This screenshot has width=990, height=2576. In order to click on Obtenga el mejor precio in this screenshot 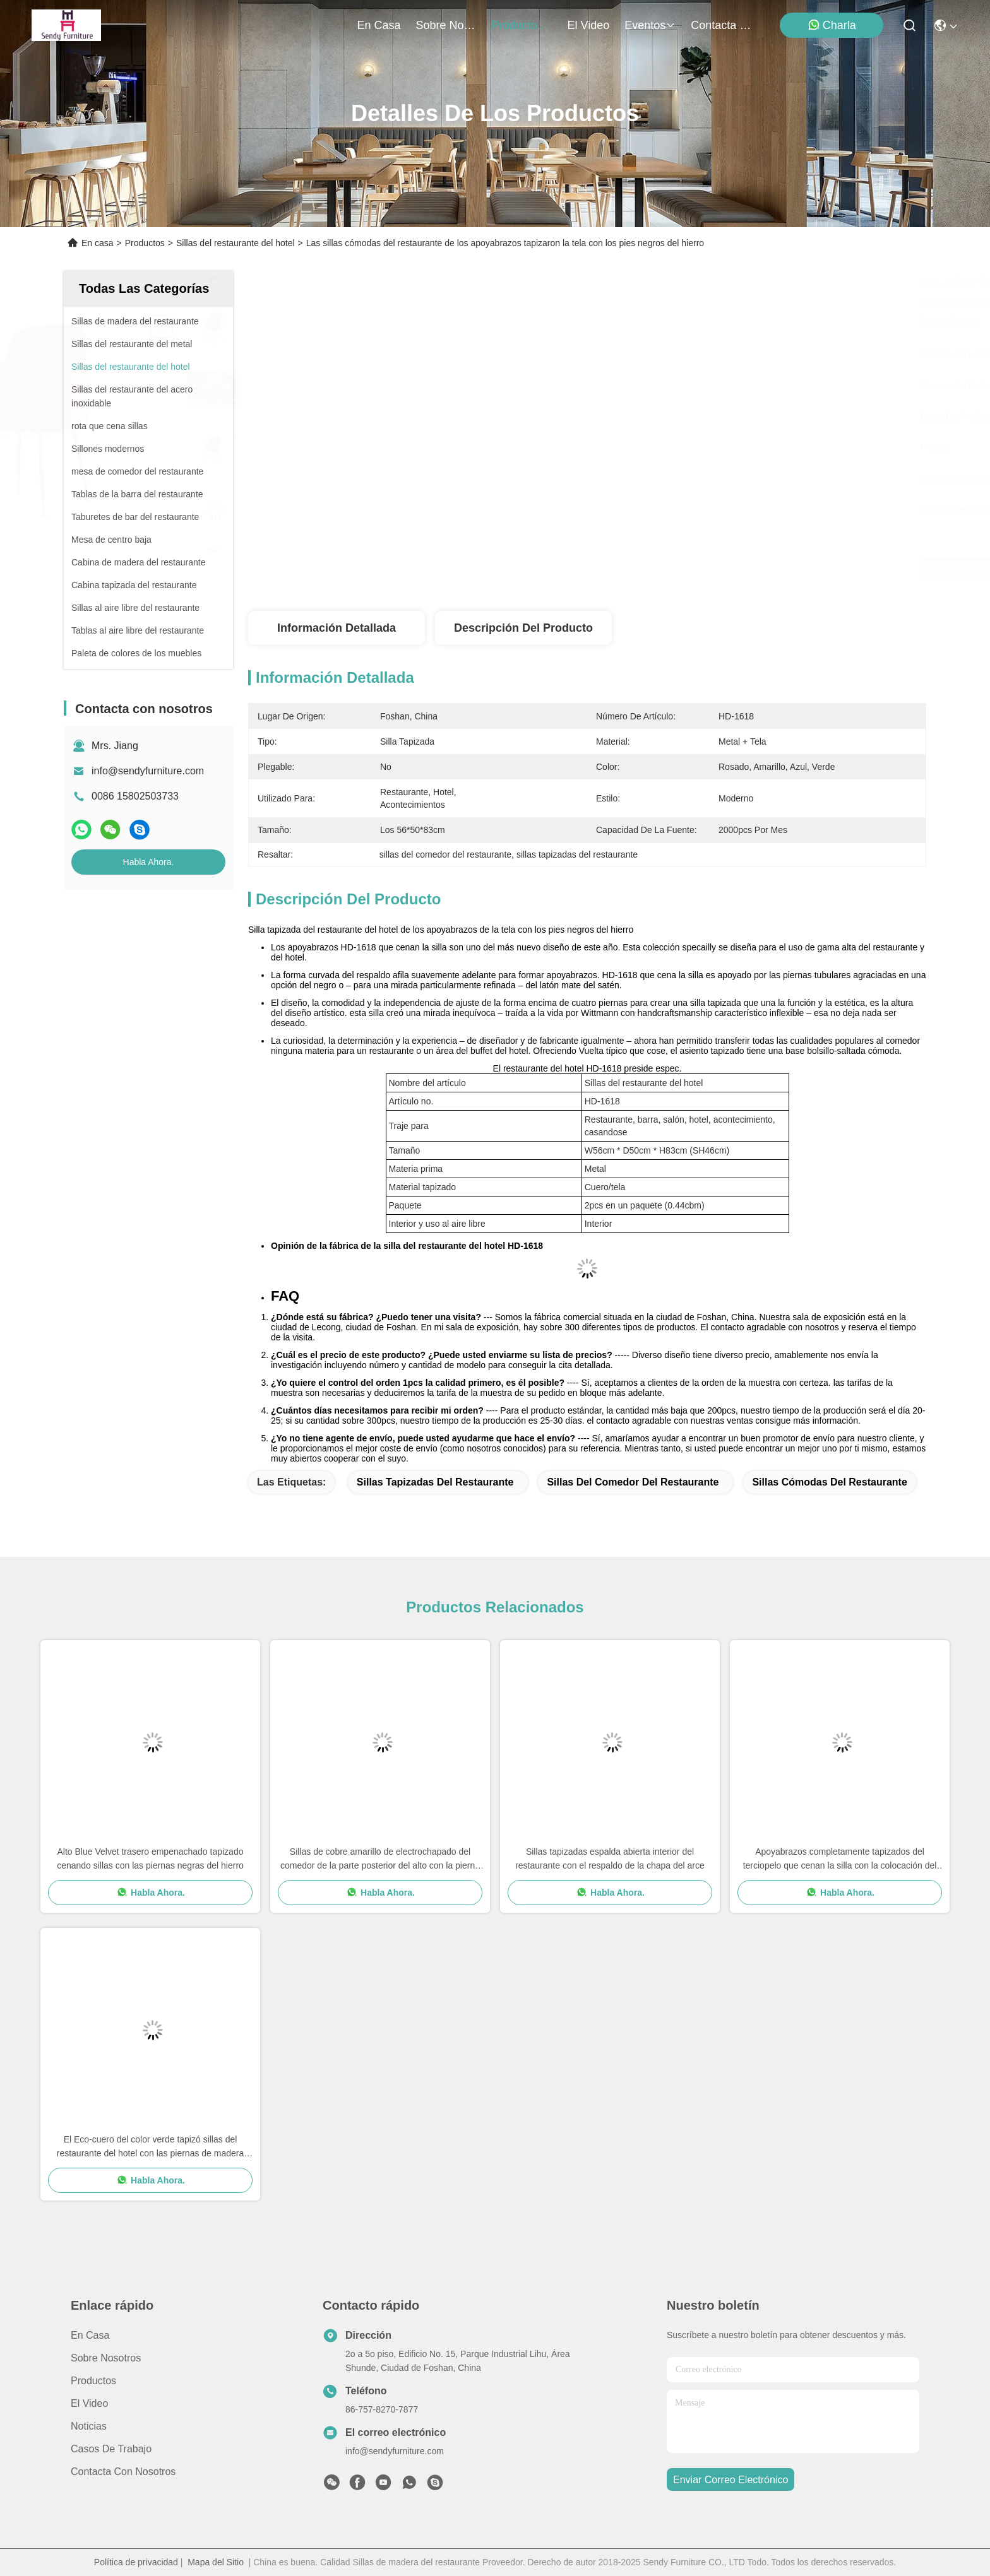, I will do `click(692, 569)`.